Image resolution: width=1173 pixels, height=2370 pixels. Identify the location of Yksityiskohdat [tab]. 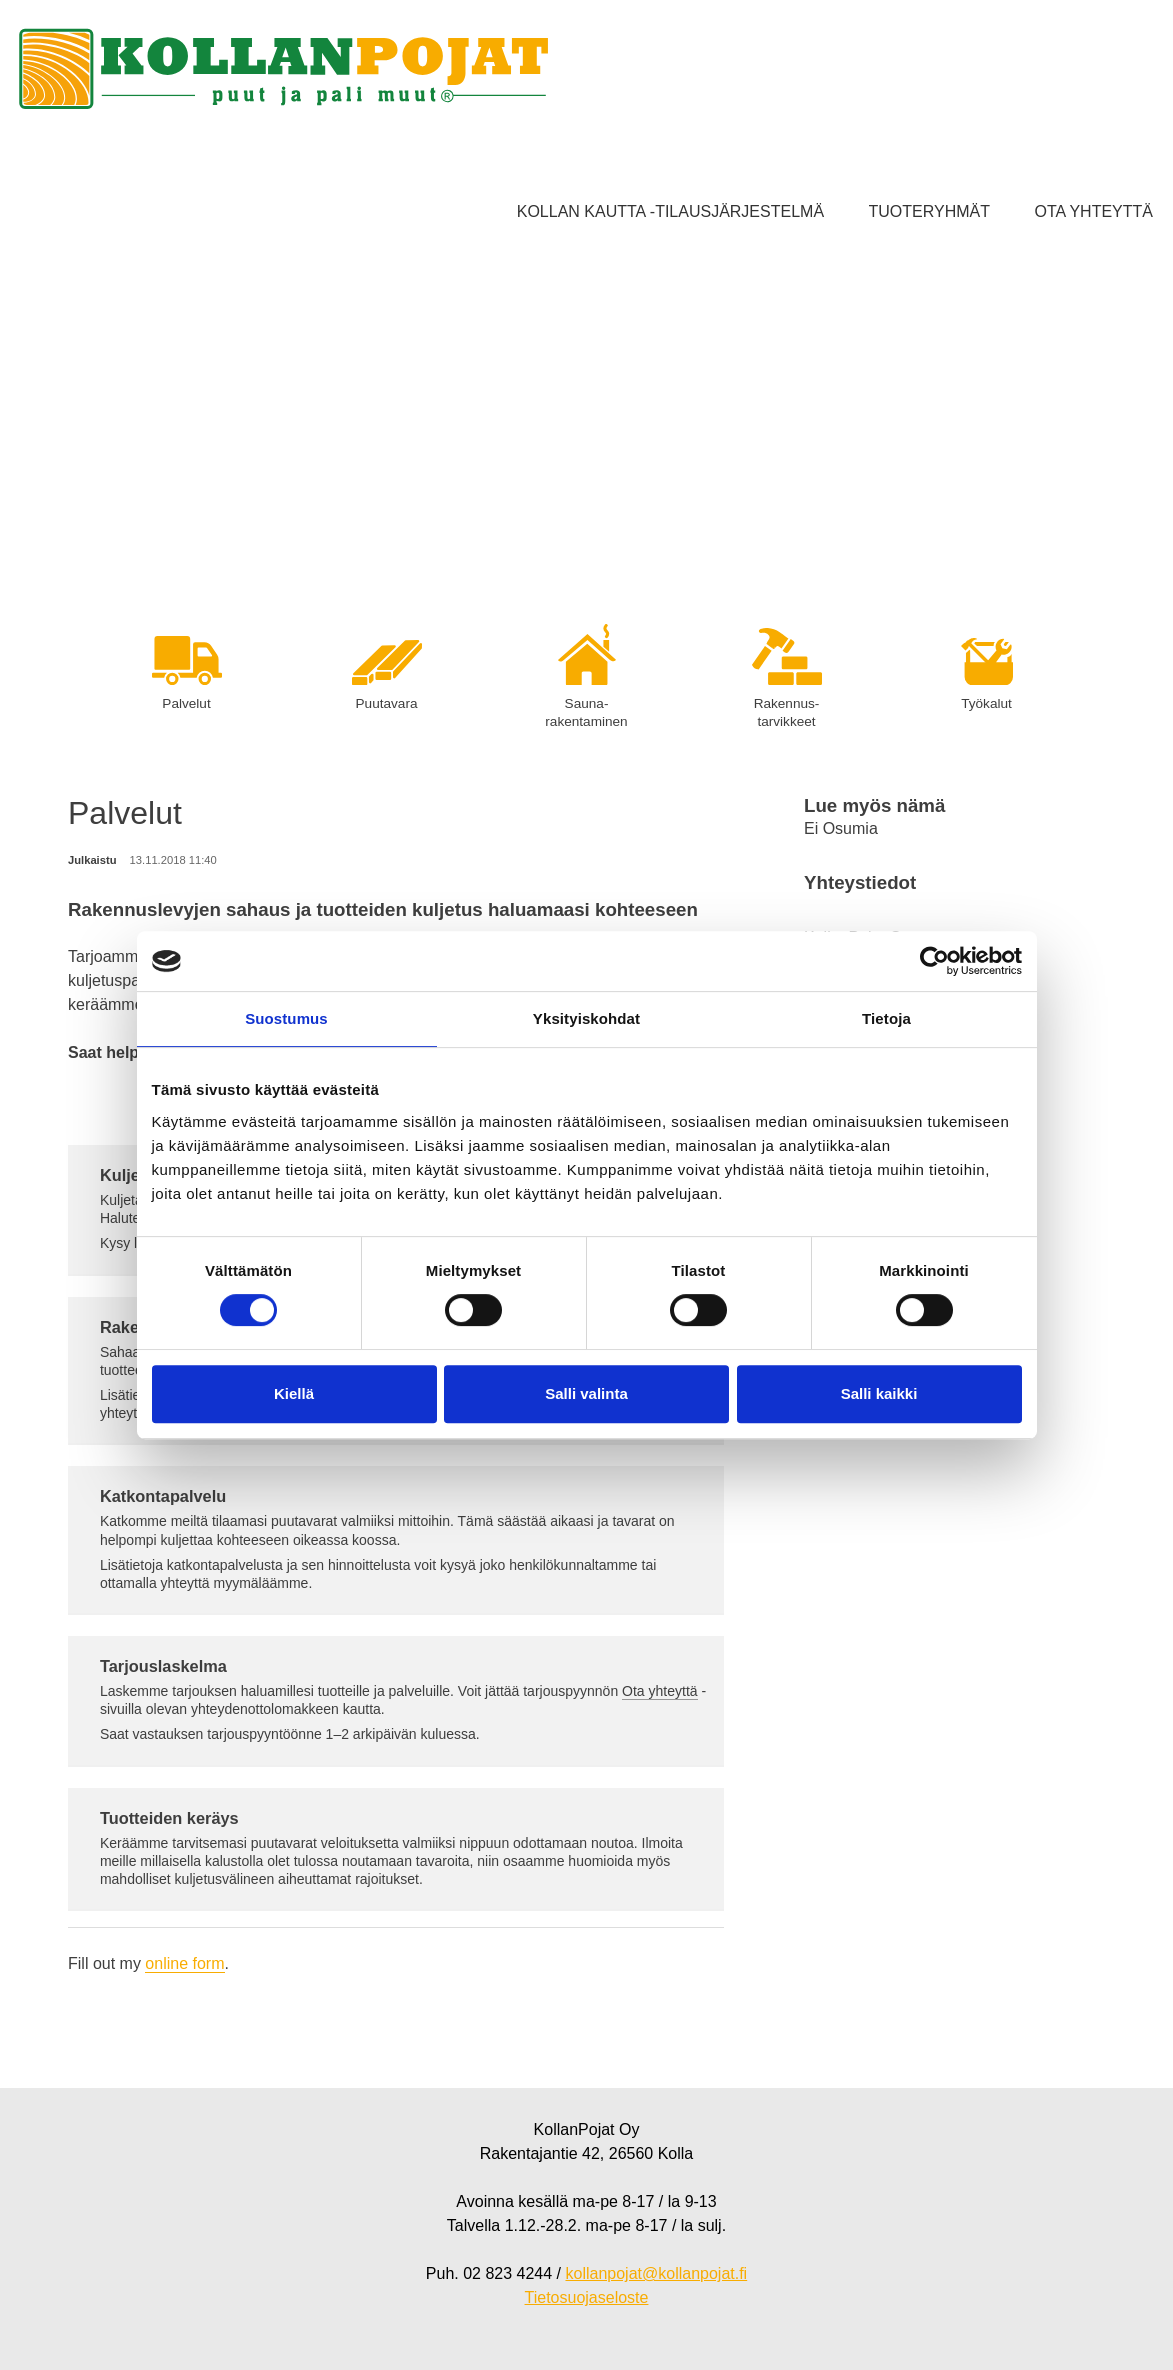
(586, 1018).